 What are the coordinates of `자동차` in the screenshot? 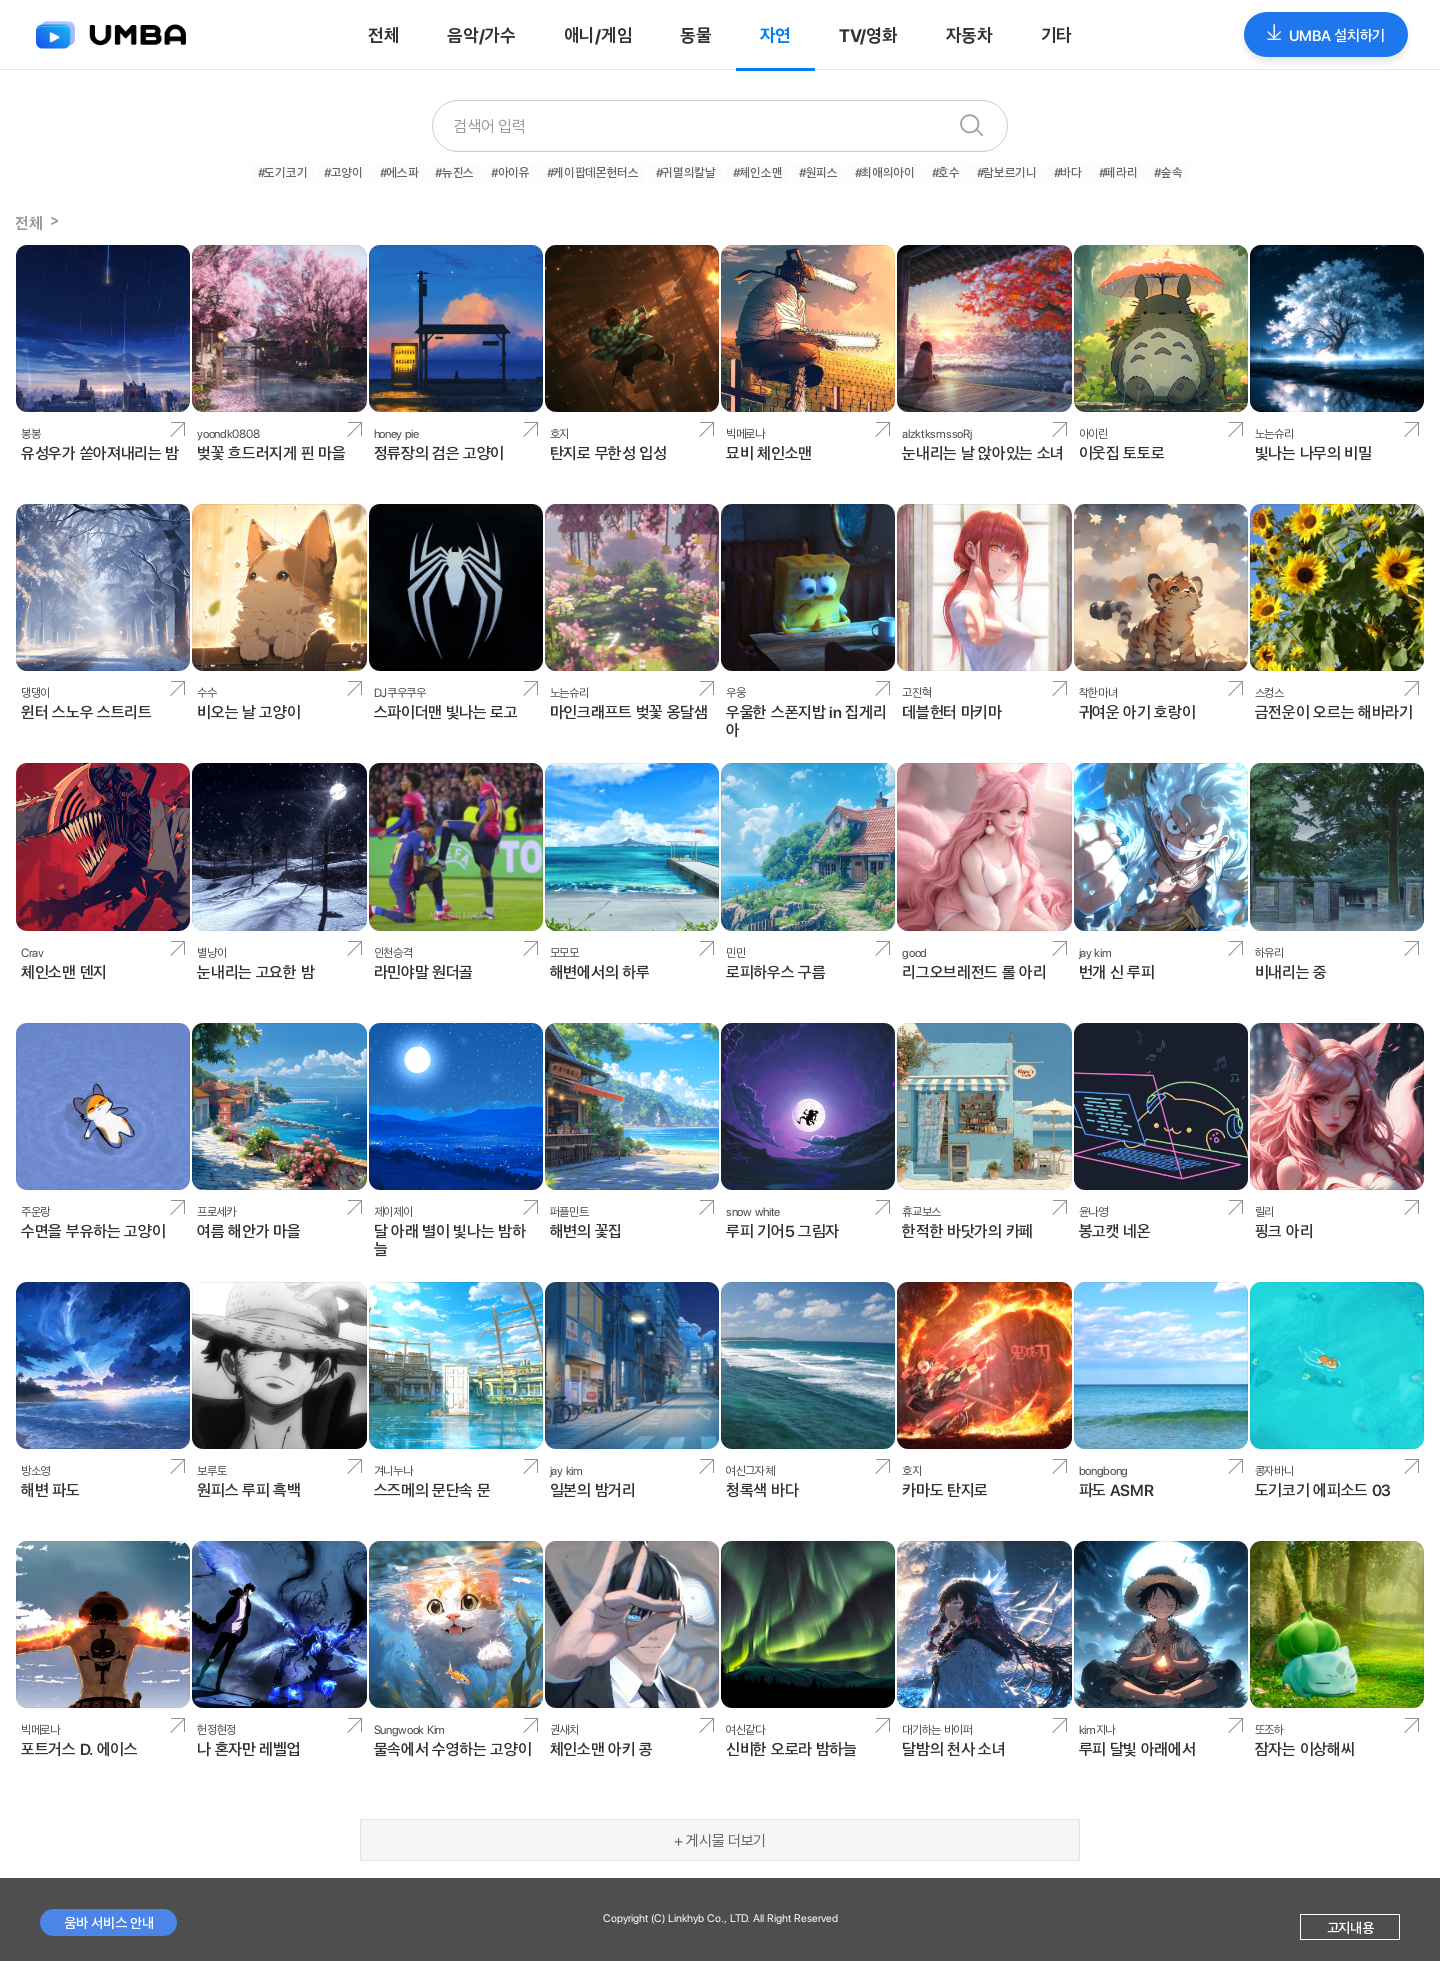 It's located at (969, 34).